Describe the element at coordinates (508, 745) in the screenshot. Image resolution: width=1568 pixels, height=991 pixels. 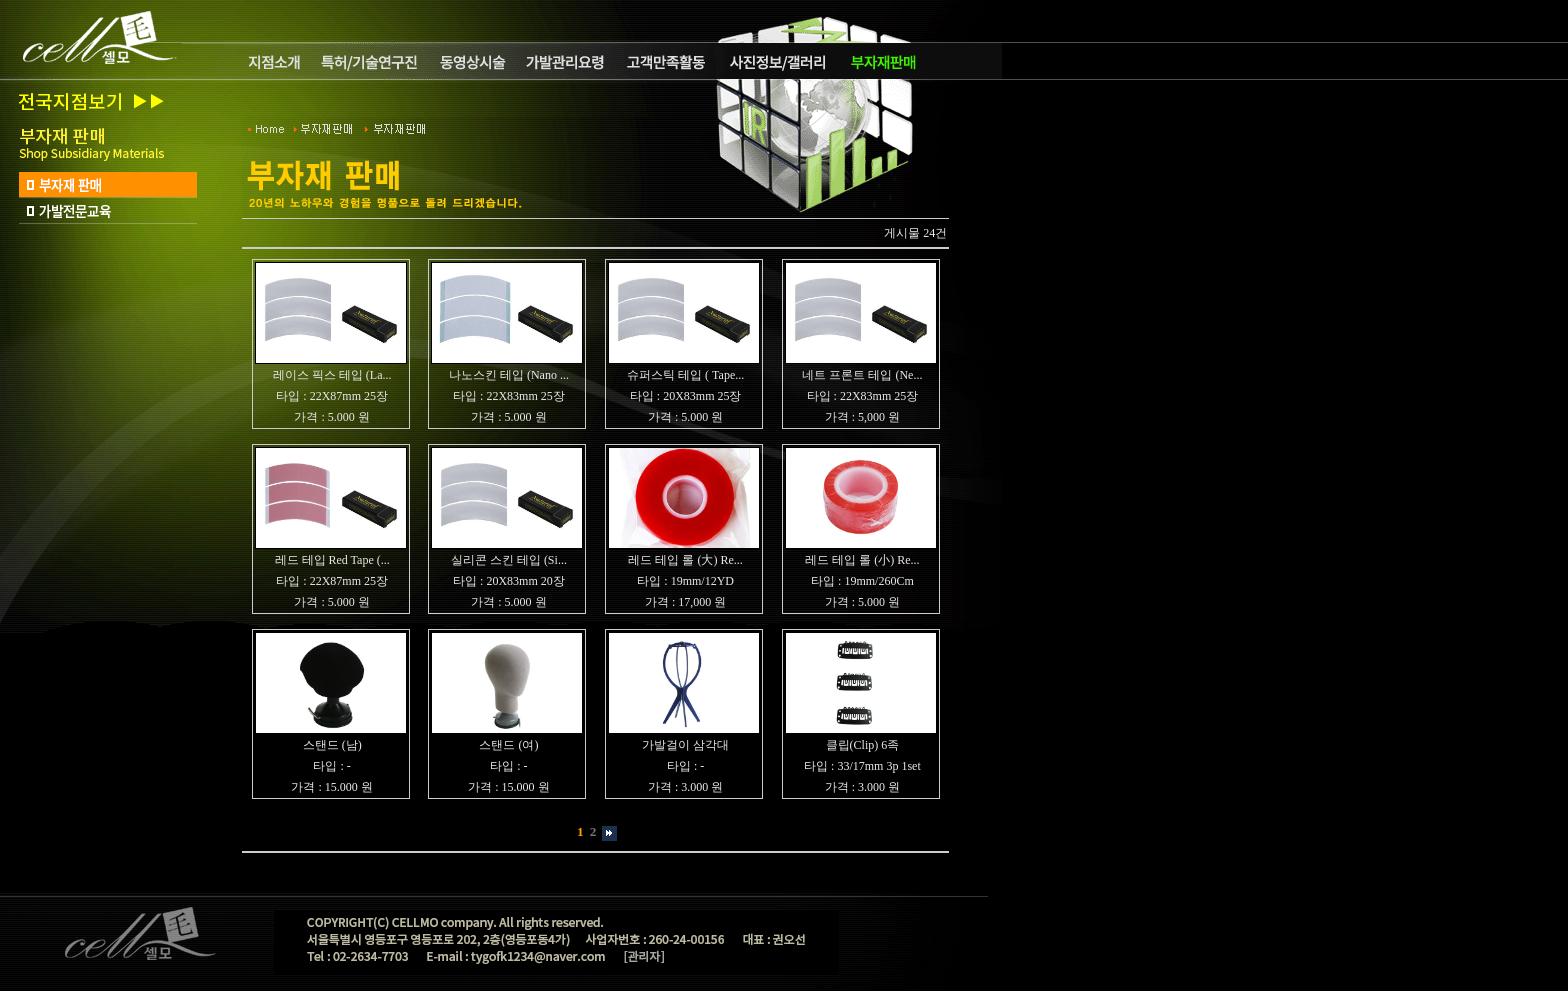
I see `스탠드 (여)` at that location.